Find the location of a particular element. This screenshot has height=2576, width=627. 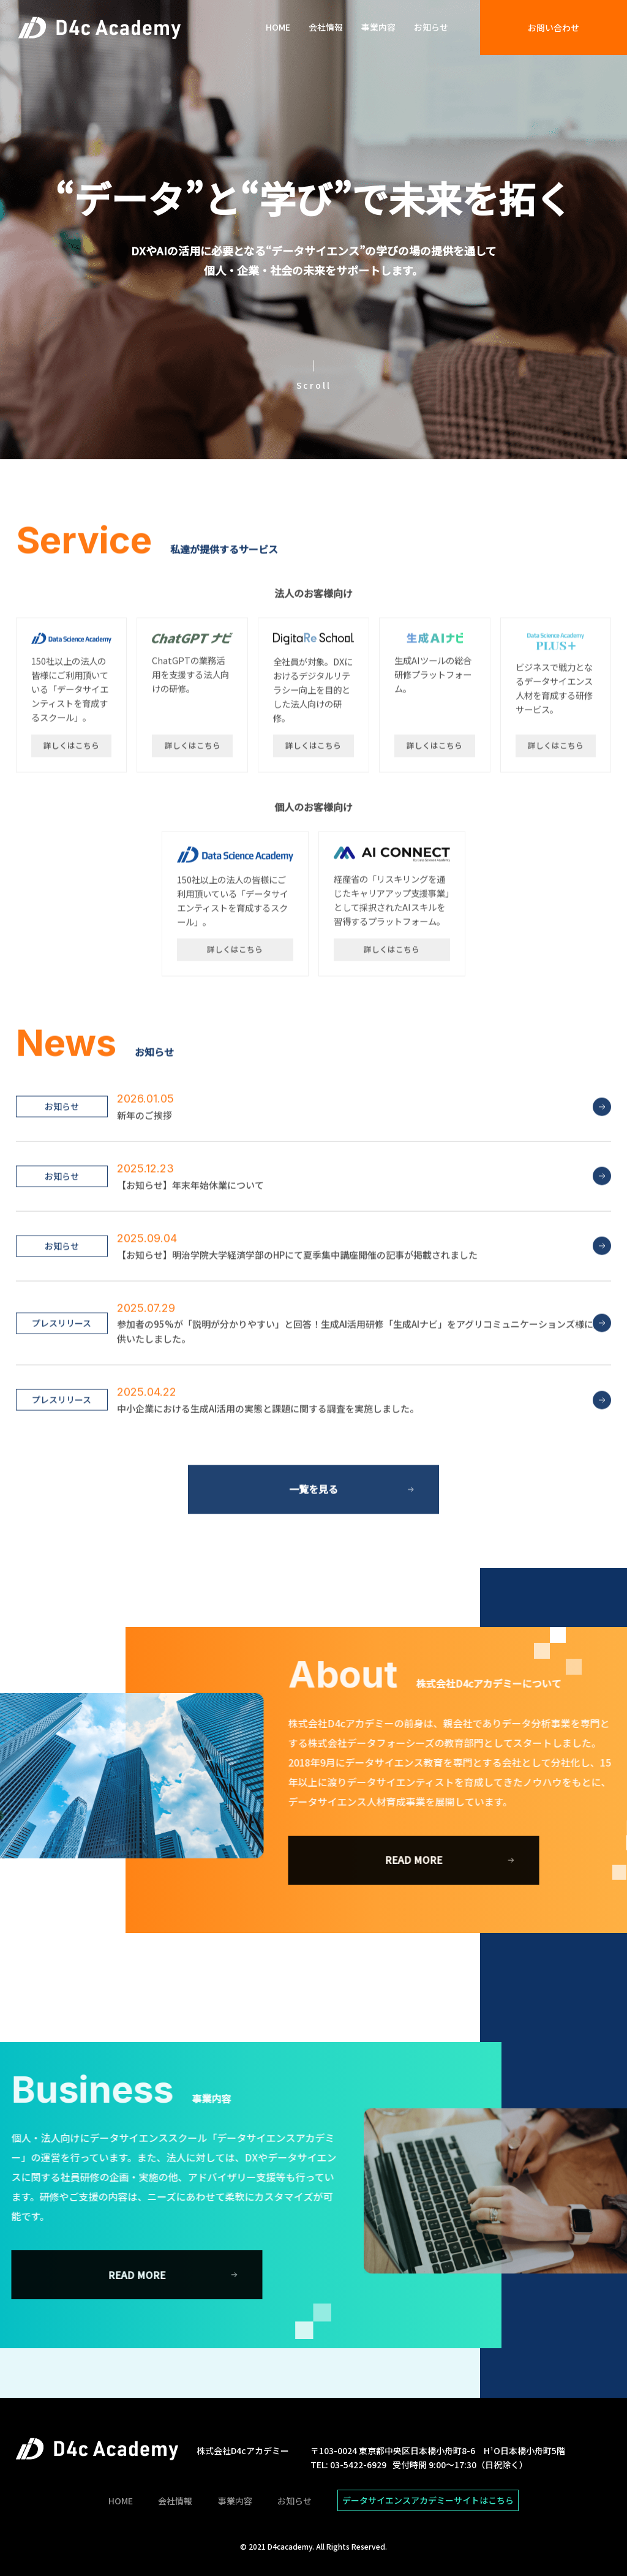

お知らせ is located at coordinates (431, 27).